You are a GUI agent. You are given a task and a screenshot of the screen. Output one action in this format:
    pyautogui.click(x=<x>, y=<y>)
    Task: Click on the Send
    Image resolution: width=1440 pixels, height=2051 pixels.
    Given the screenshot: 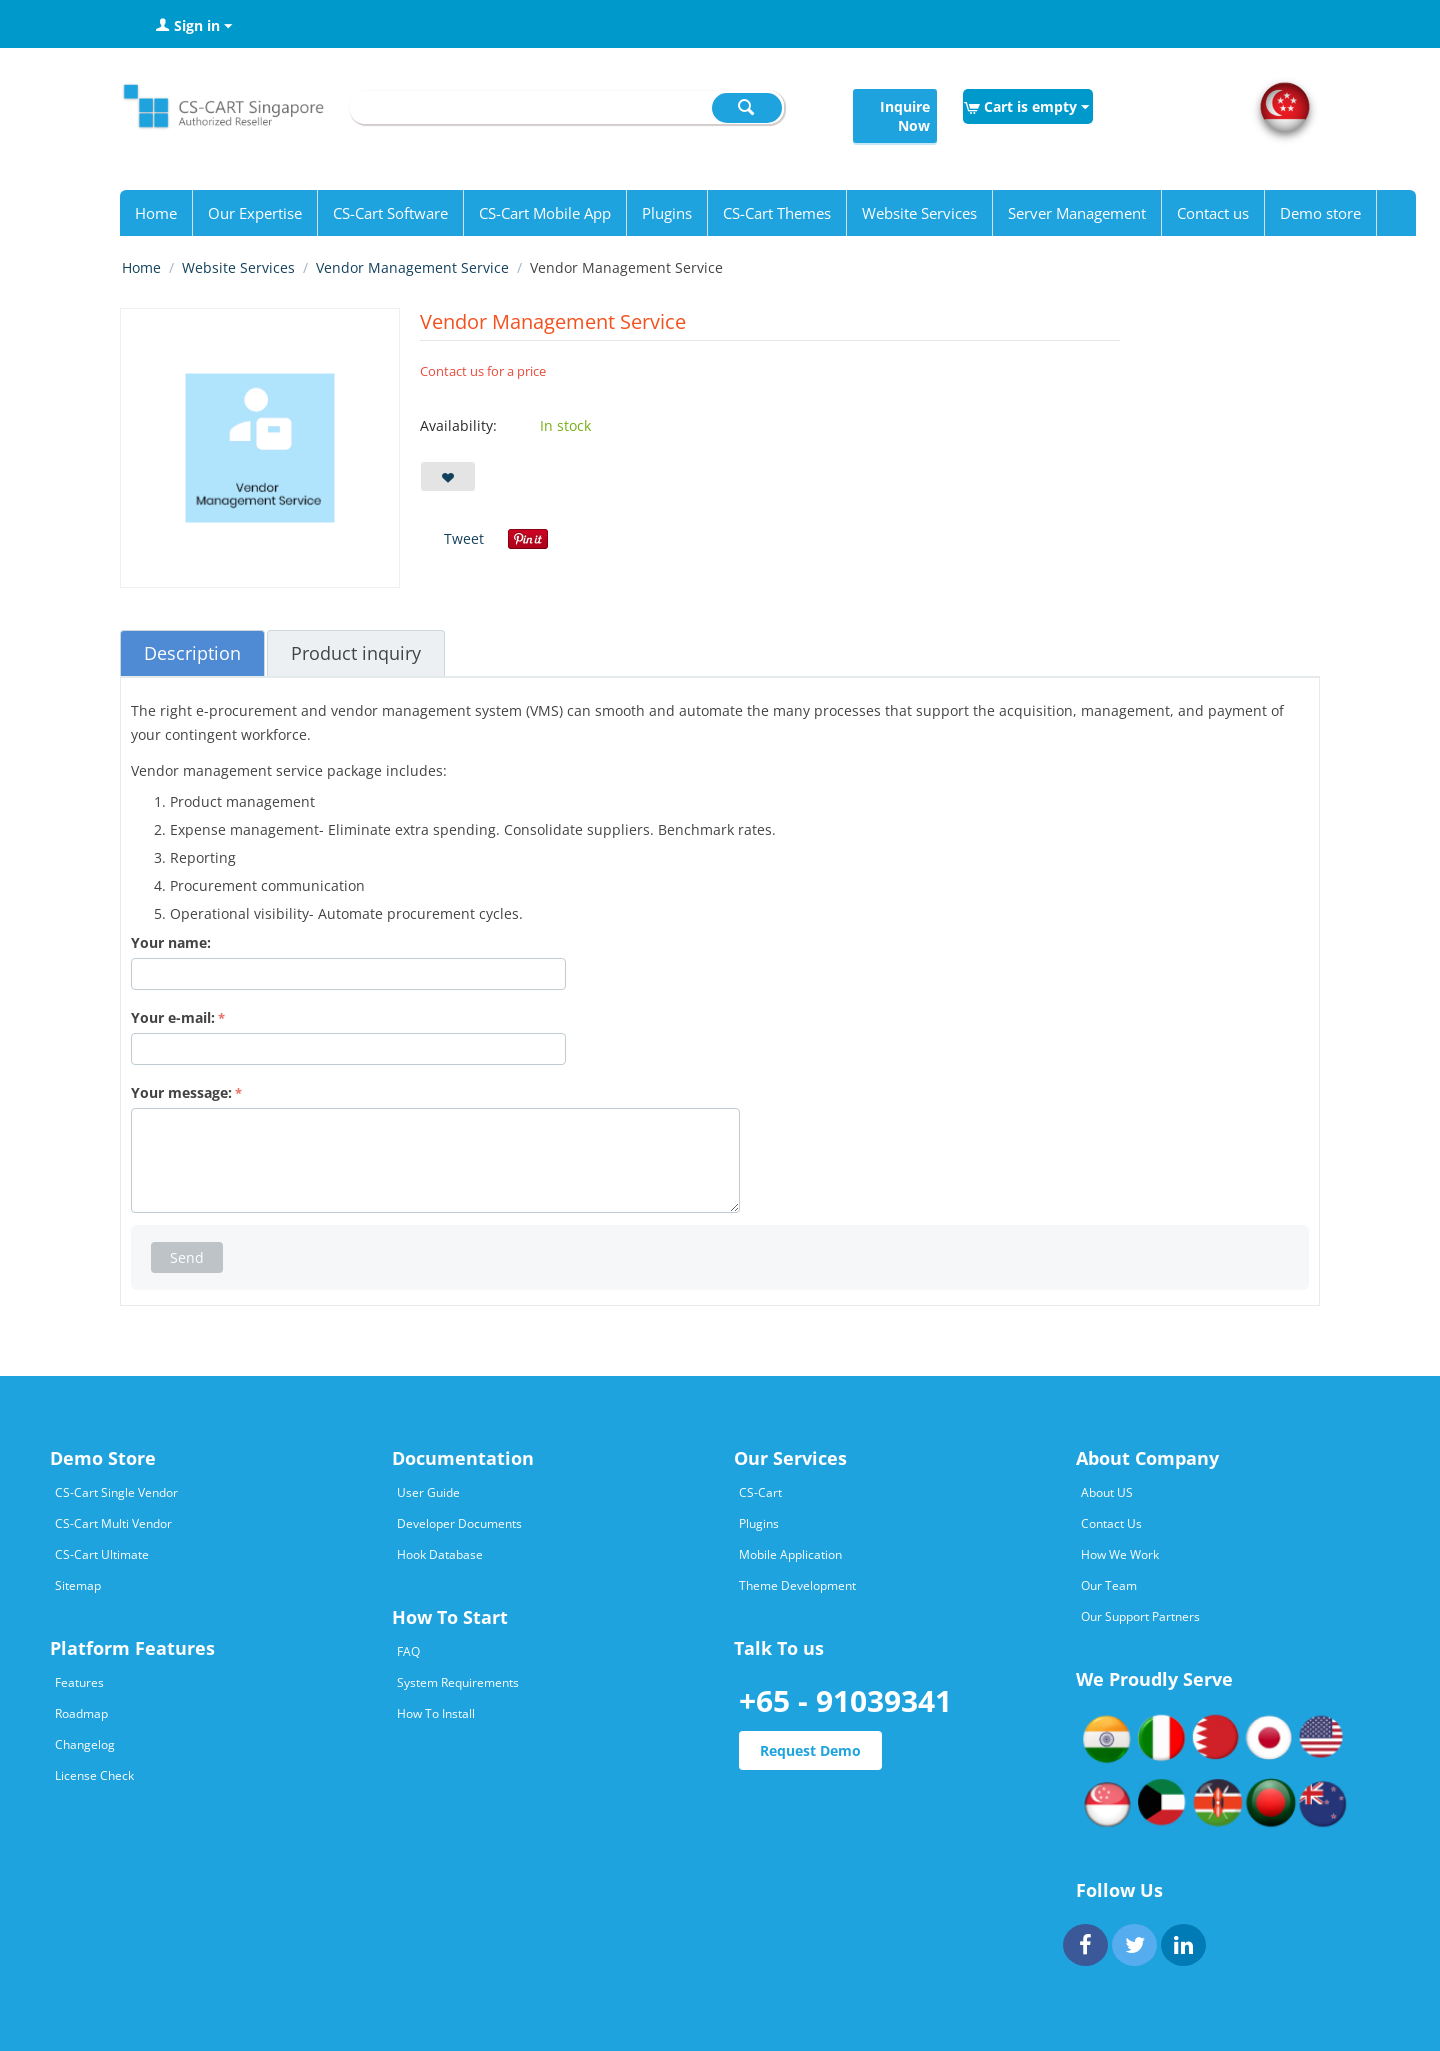 What is the action you would take?
    pyautogui.click(x=187, y=1257)
    